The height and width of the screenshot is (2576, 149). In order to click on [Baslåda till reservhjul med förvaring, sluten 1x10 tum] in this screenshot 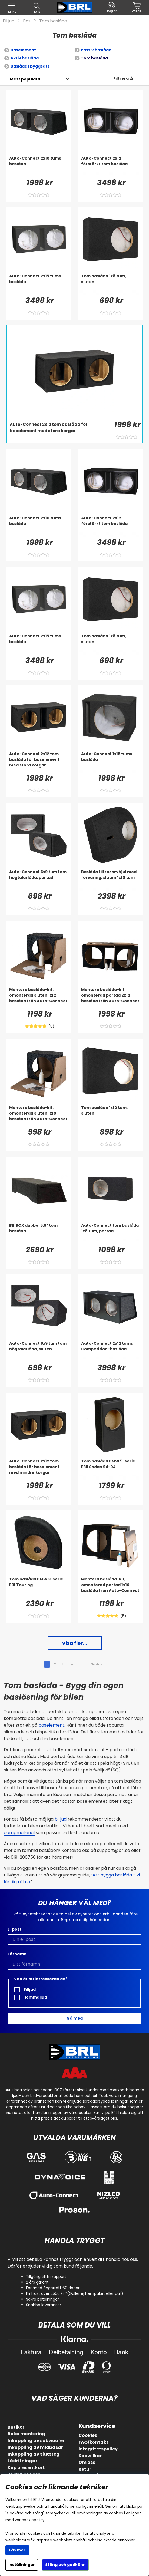, I will do `click(110, 880)`.